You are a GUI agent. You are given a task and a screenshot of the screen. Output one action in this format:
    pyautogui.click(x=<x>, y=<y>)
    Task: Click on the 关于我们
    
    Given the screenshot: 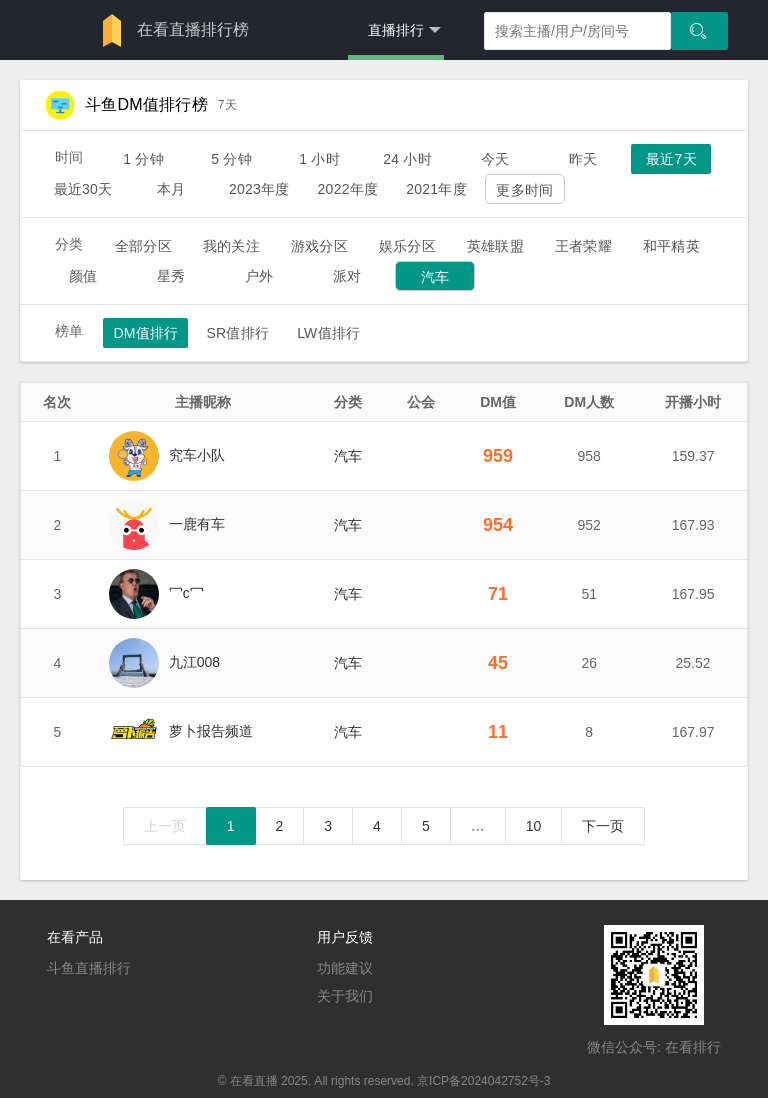 What is the action you would take?
    pyautogui.click(x=345, y=996)
    